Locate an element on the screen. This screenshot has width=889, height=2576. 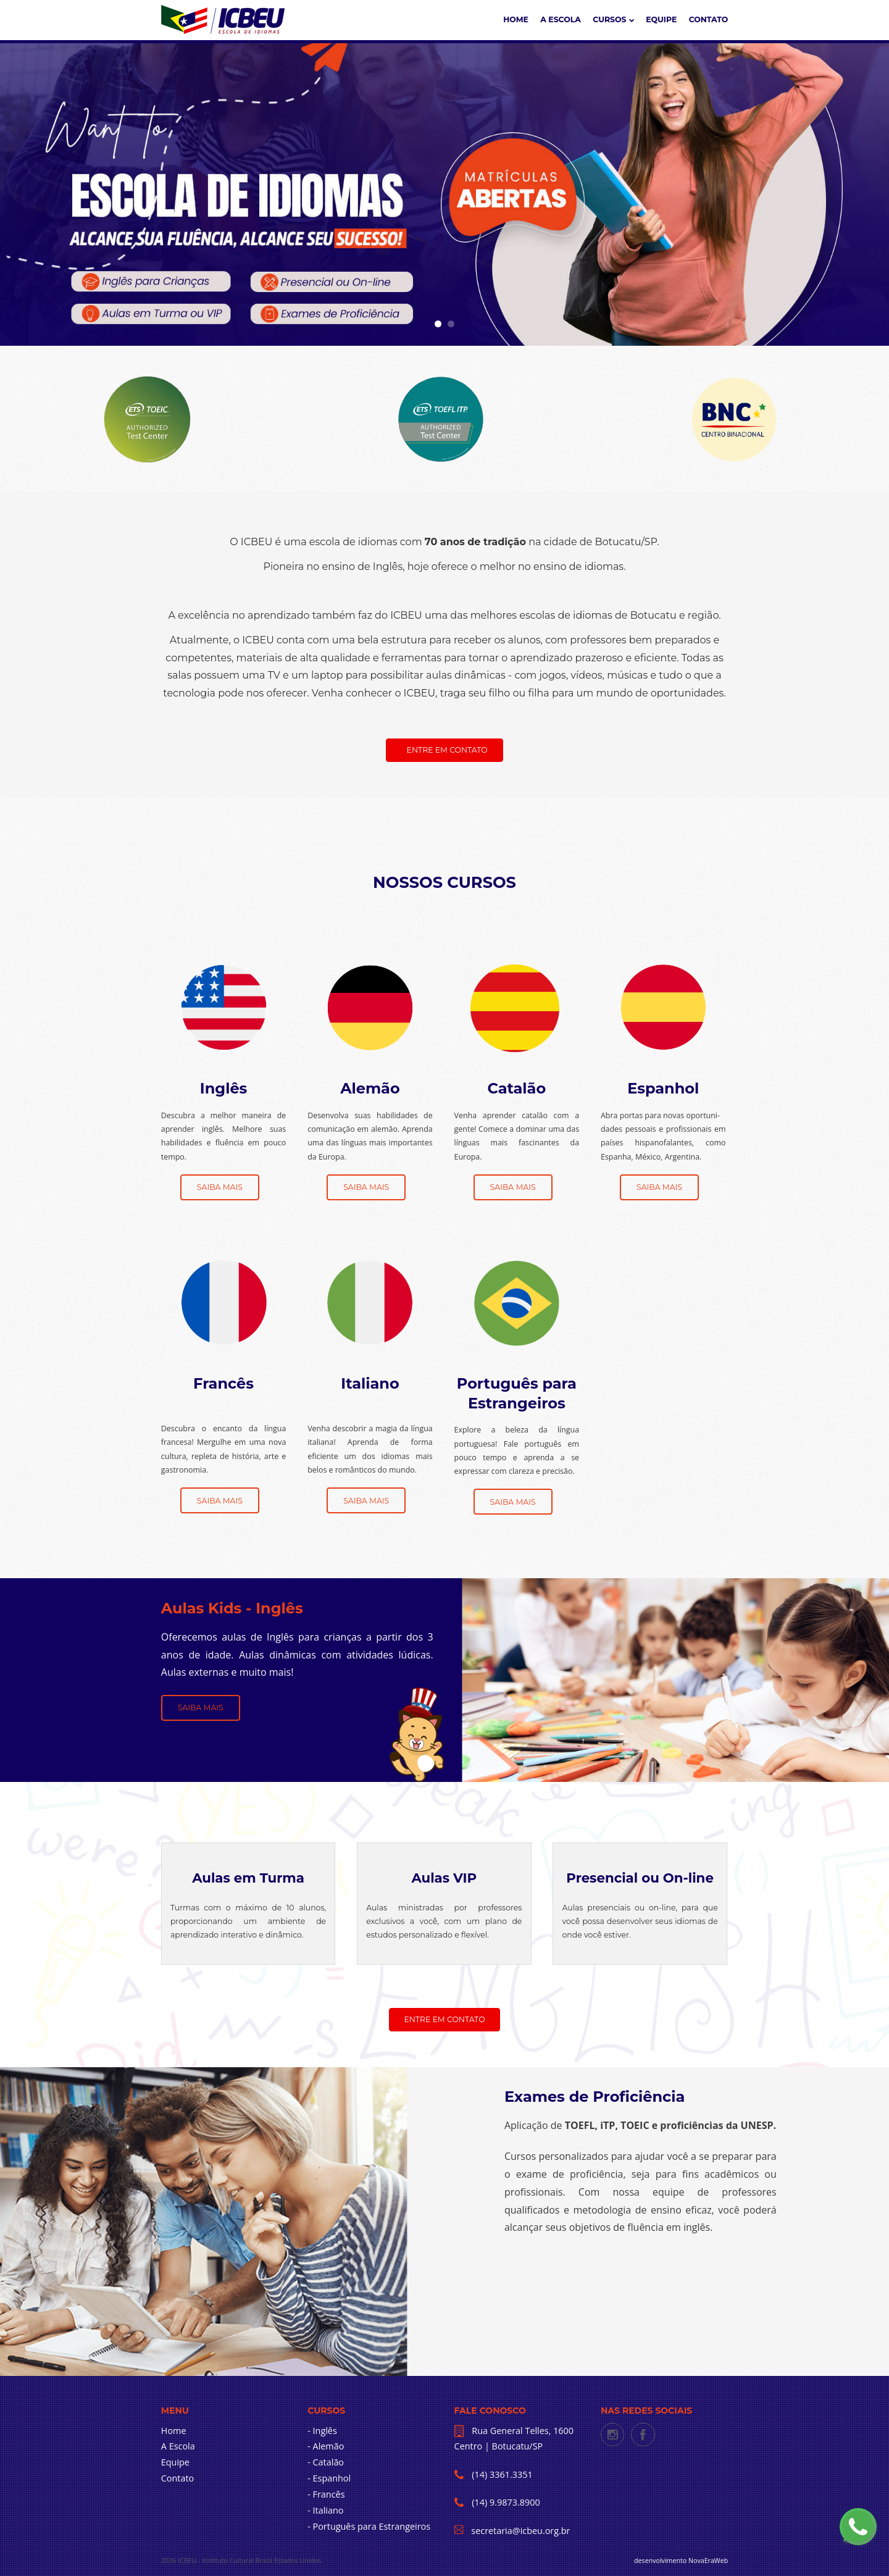
- Português para Estrangeiros is located at coordinates (368, 2526).